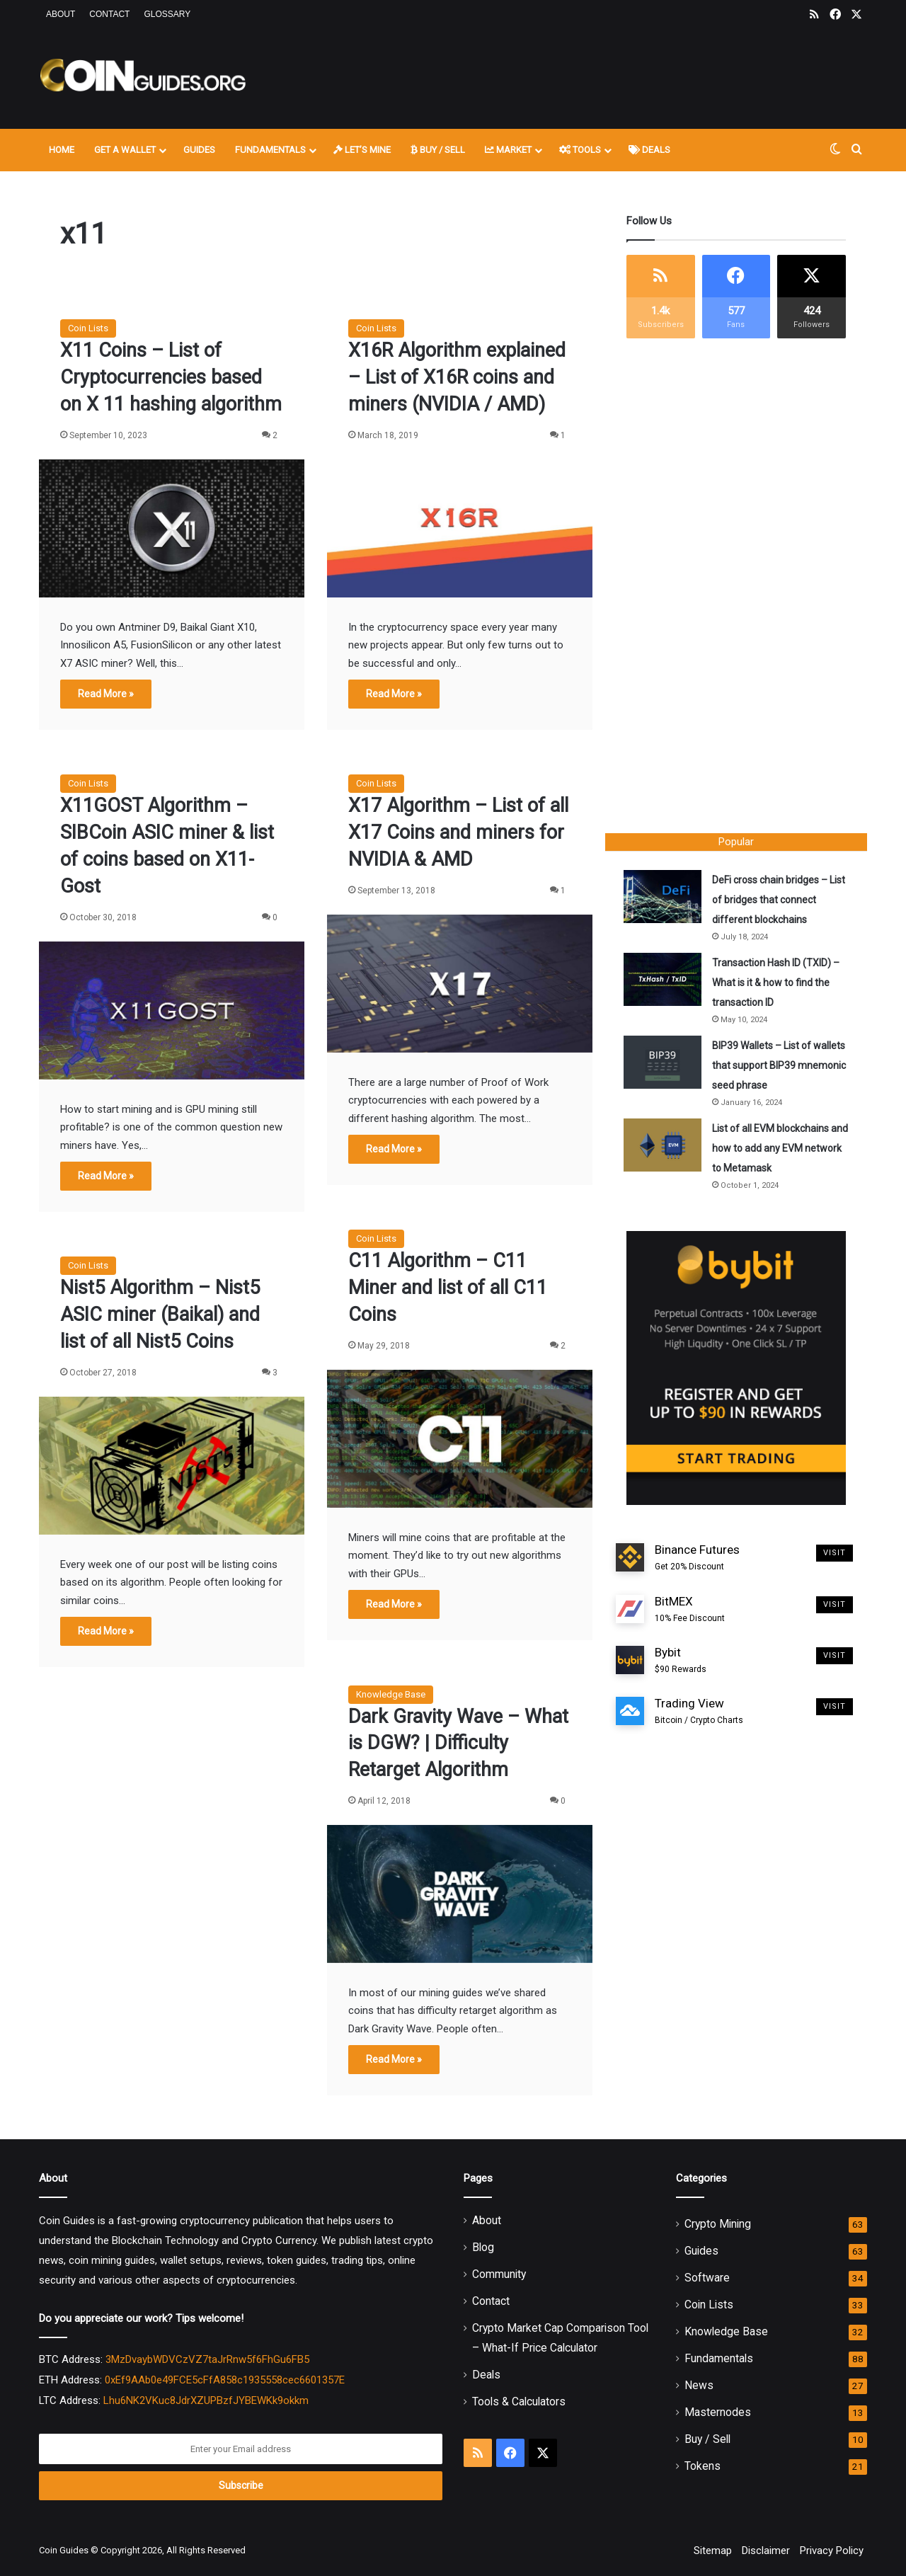 This screenshot has width=906, height=2576. Describe the element at coordinates (459, 984) in the screenshot. I see `[X17 Algorithm – List of all X17 Coins and miners for NVIDIA & AMD]` at that location.